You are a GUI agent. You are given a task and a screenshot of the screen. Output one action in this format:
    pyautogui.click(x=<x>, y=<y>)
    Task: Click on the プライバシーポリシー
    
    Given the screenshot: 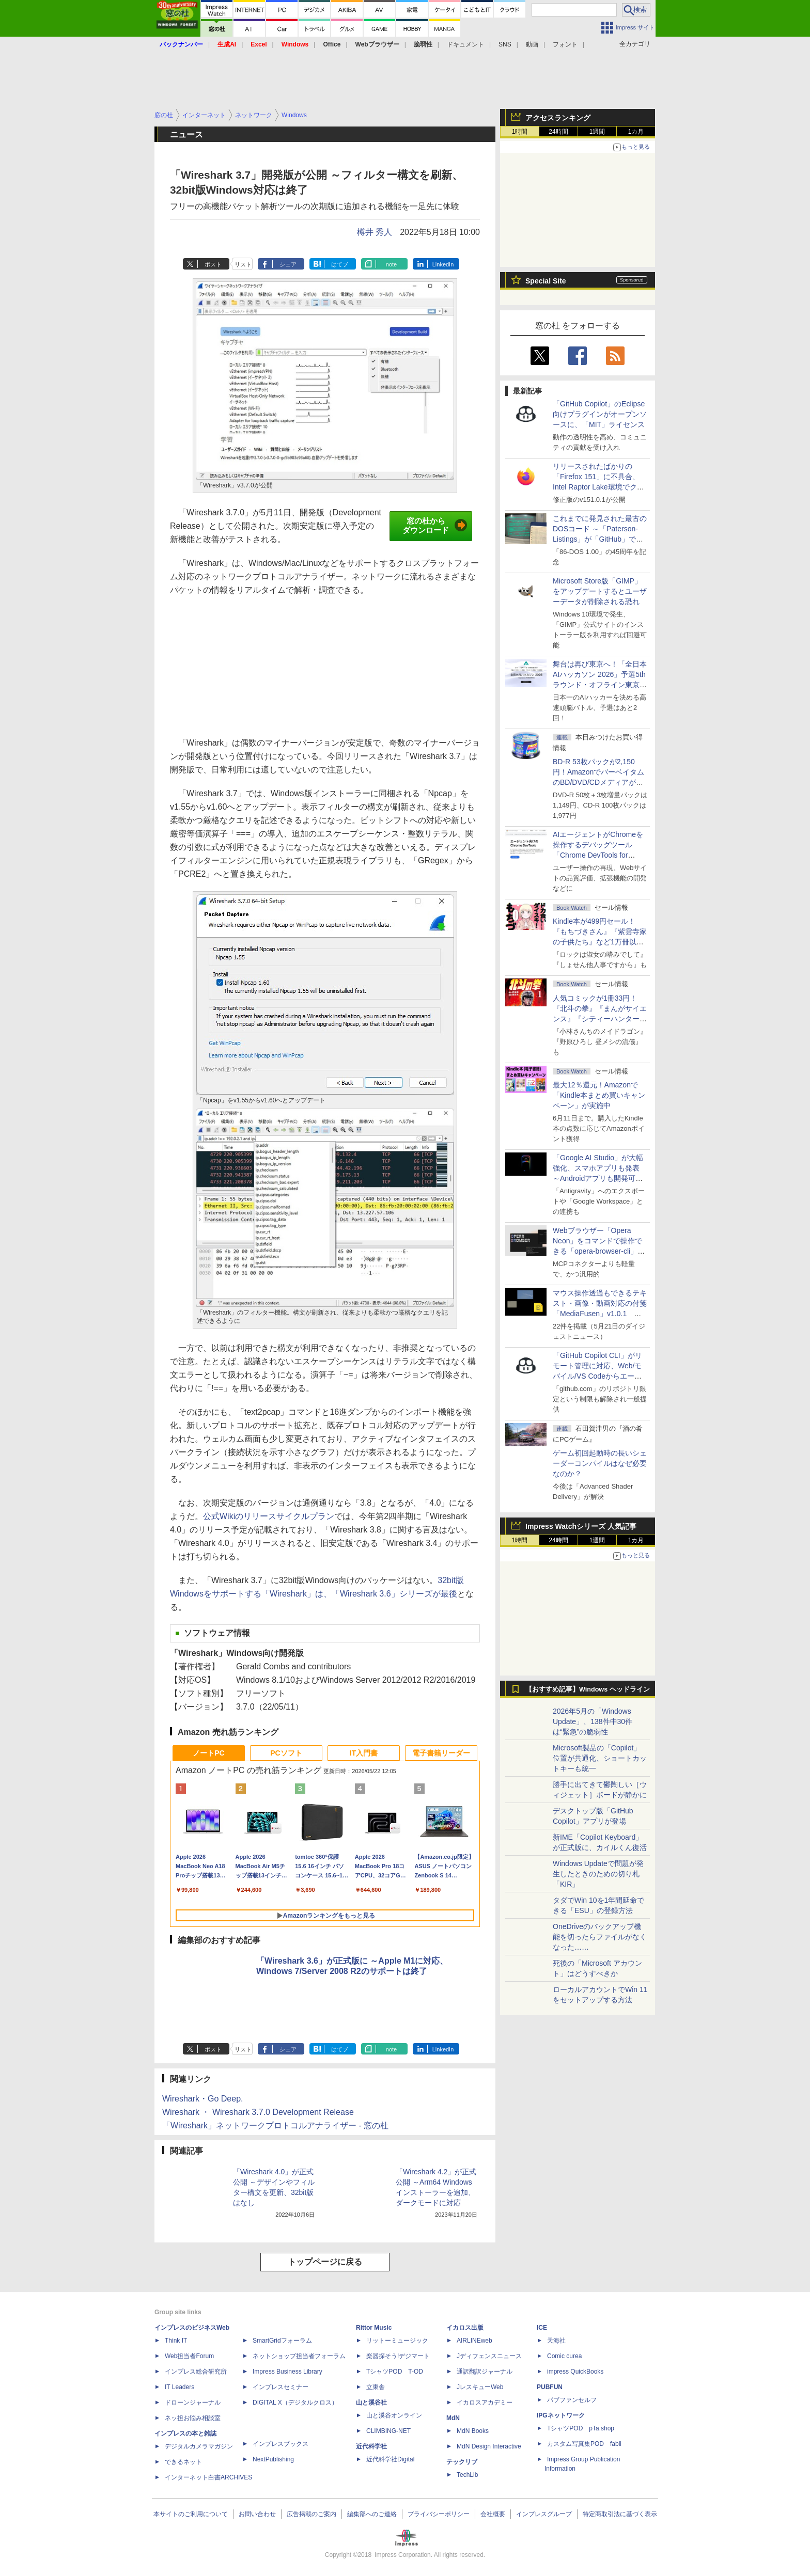 What is the action you would take?
    pyautogui.click(x=439, y=2514)
    